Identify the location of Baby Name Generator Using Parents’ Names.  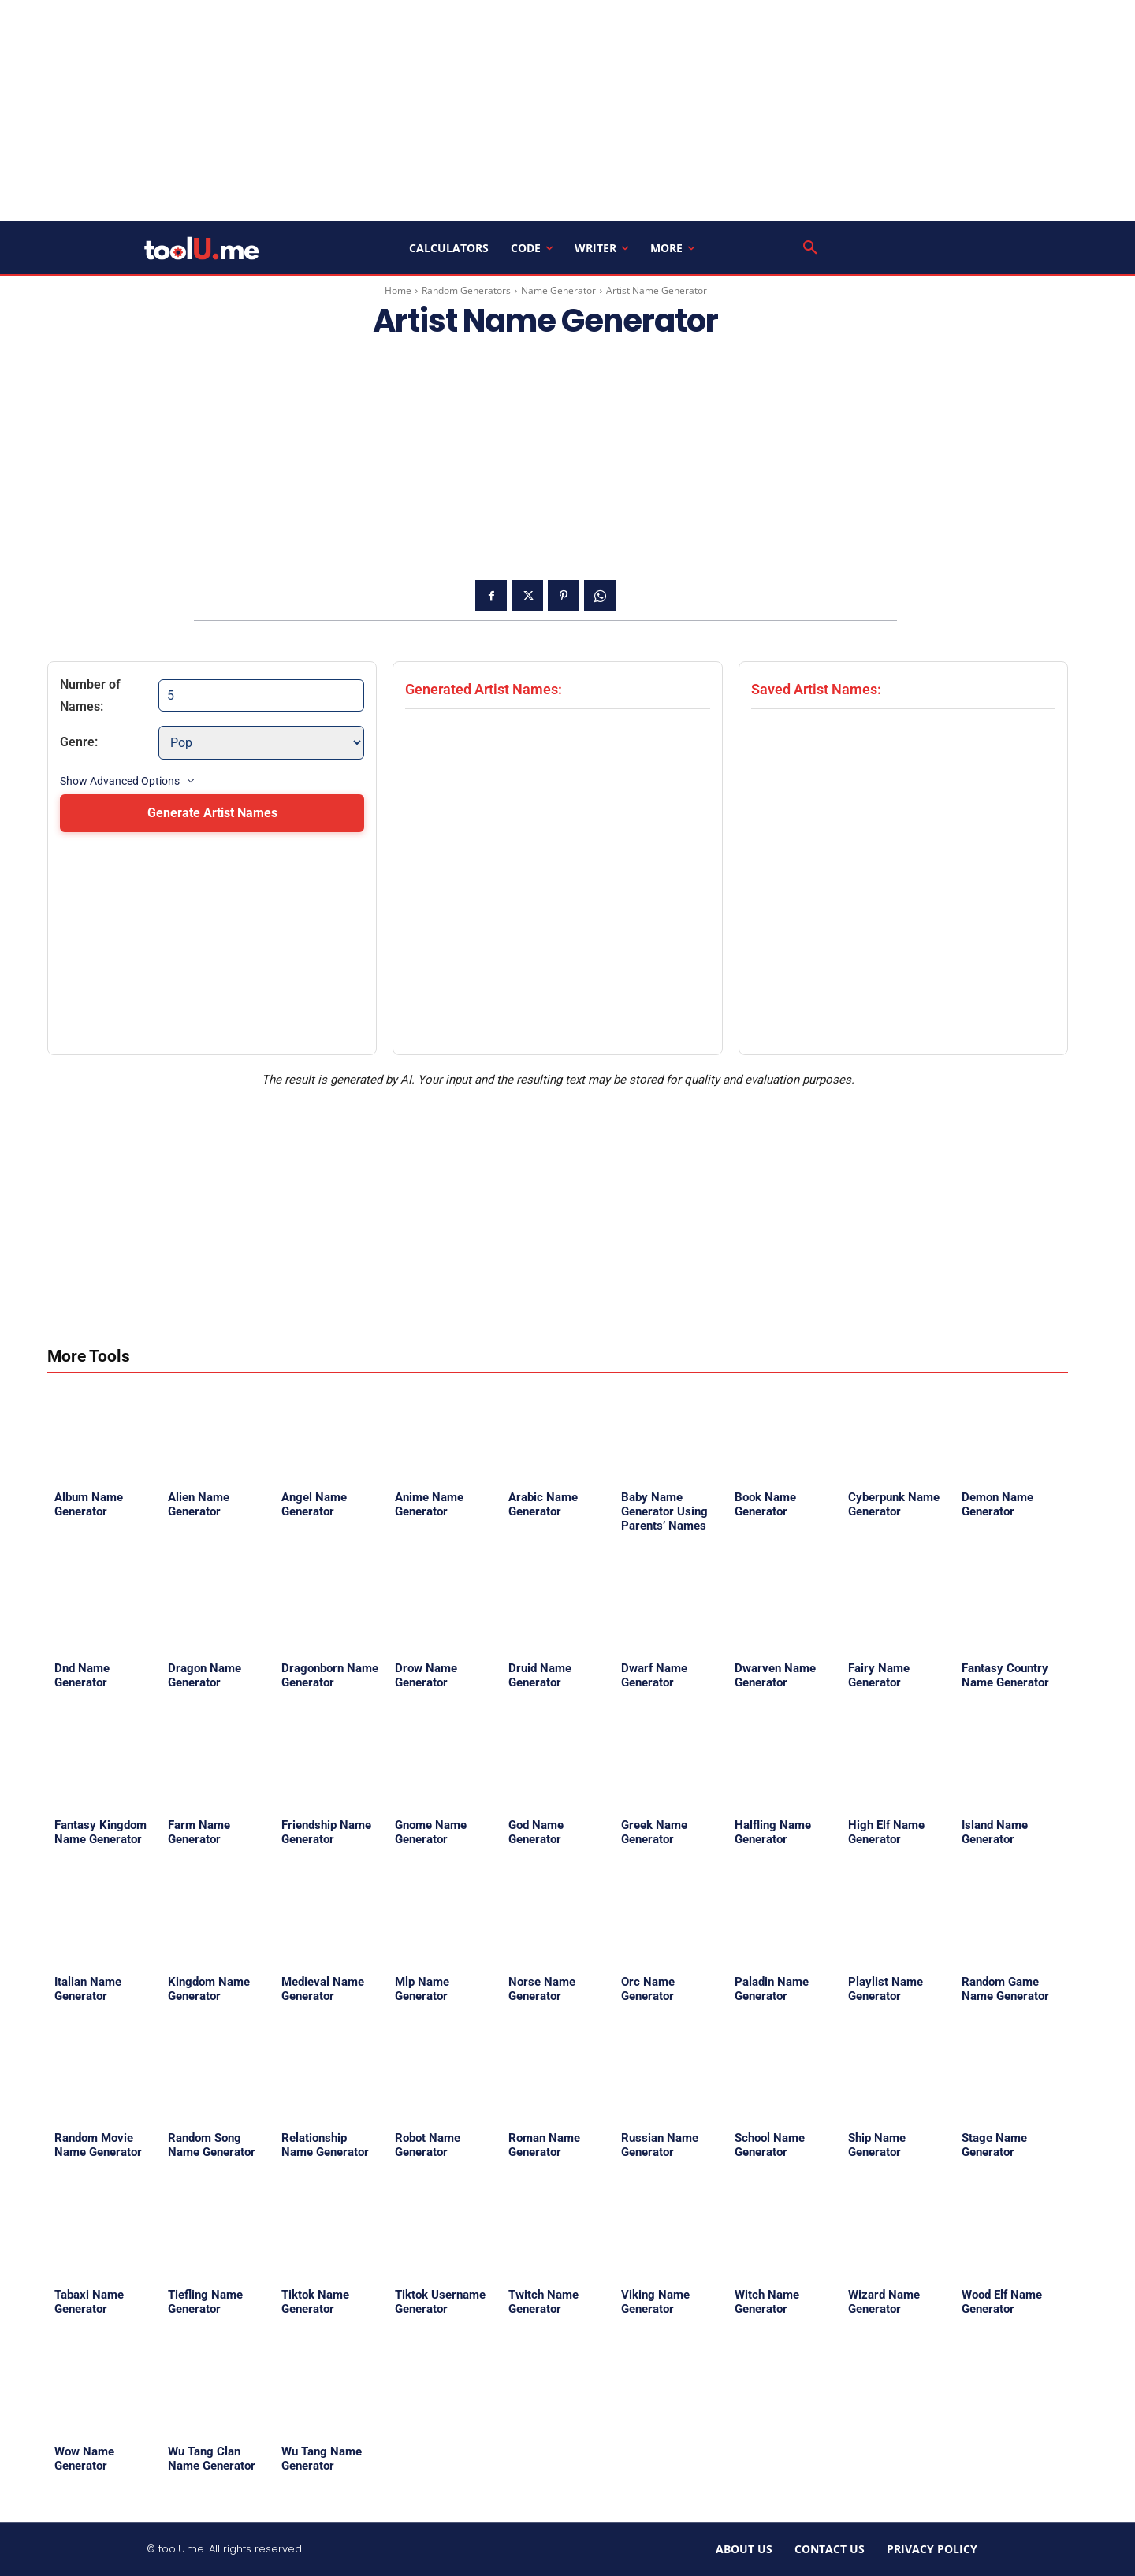
(664, 1511).